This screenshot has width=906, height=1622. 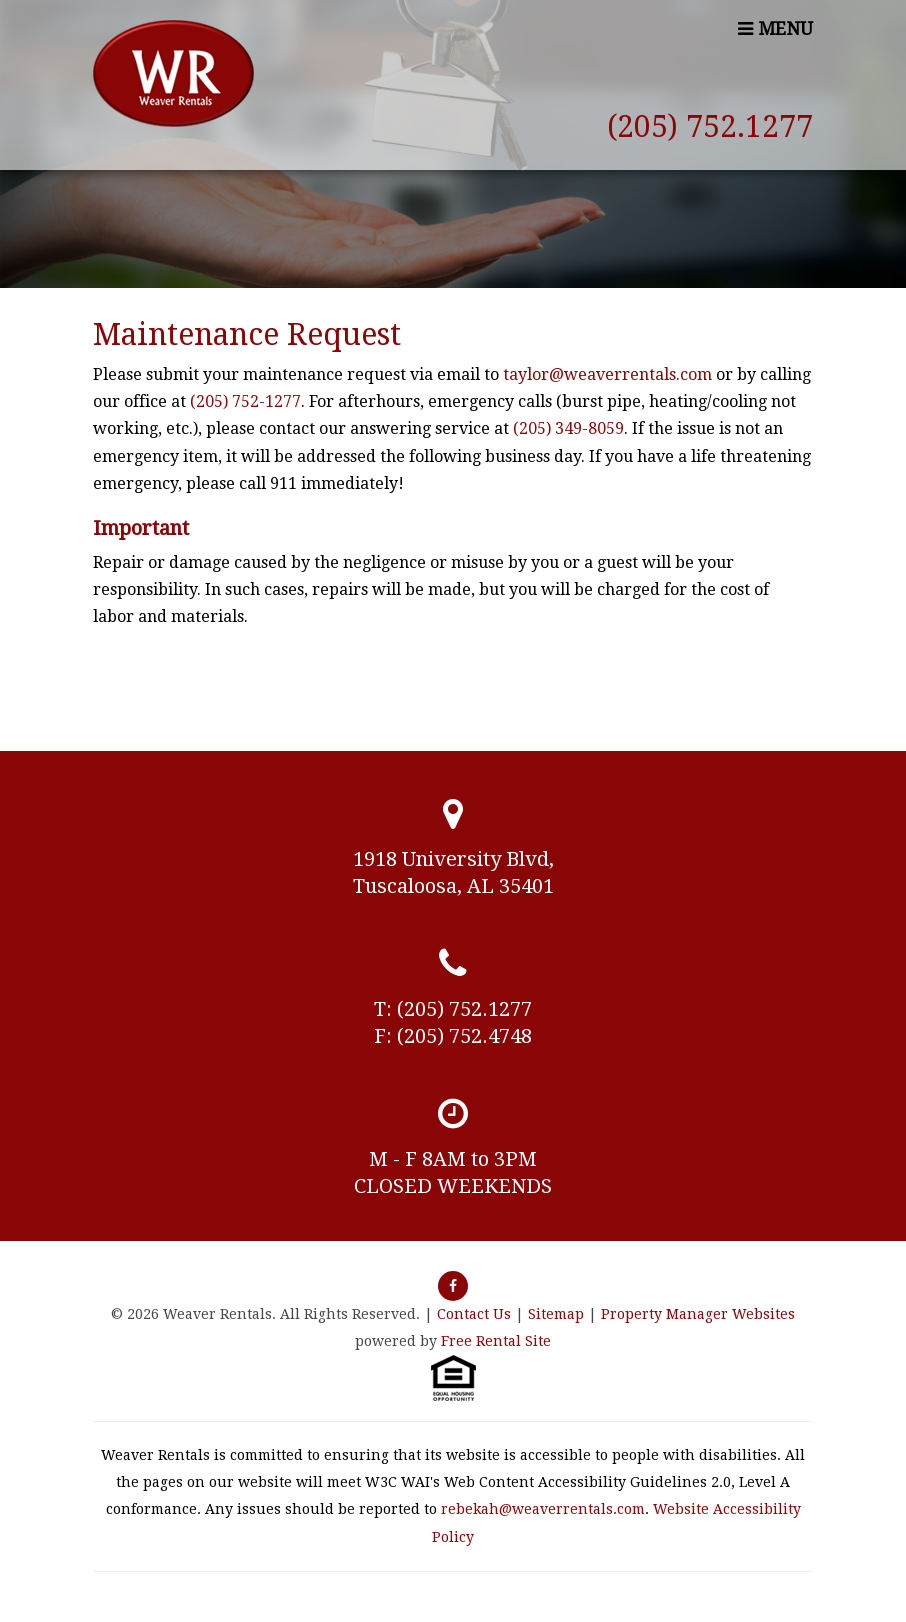 What do you see at coordinates (775, 28) in the screenshot?
I see `MENU` at bounding box center [775, 28].